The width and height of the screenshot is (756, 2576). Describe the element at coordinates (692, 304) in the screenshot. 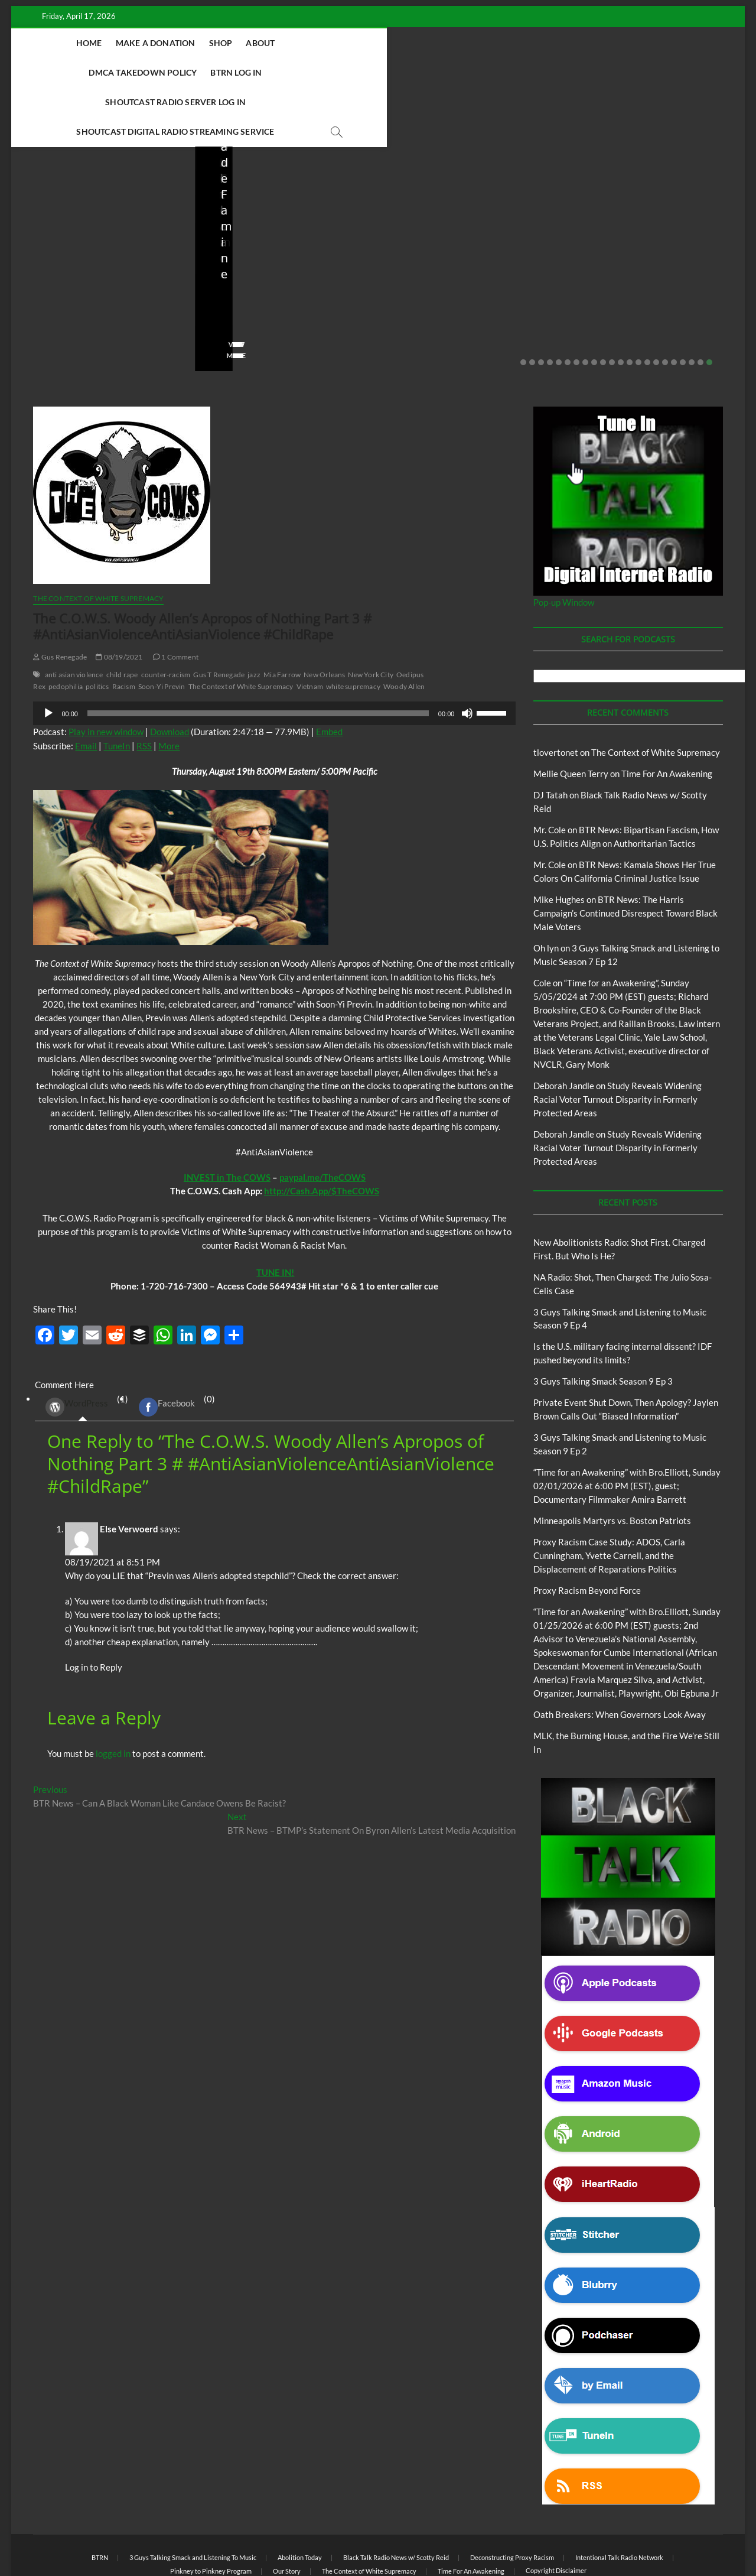

I see `20` at that location.